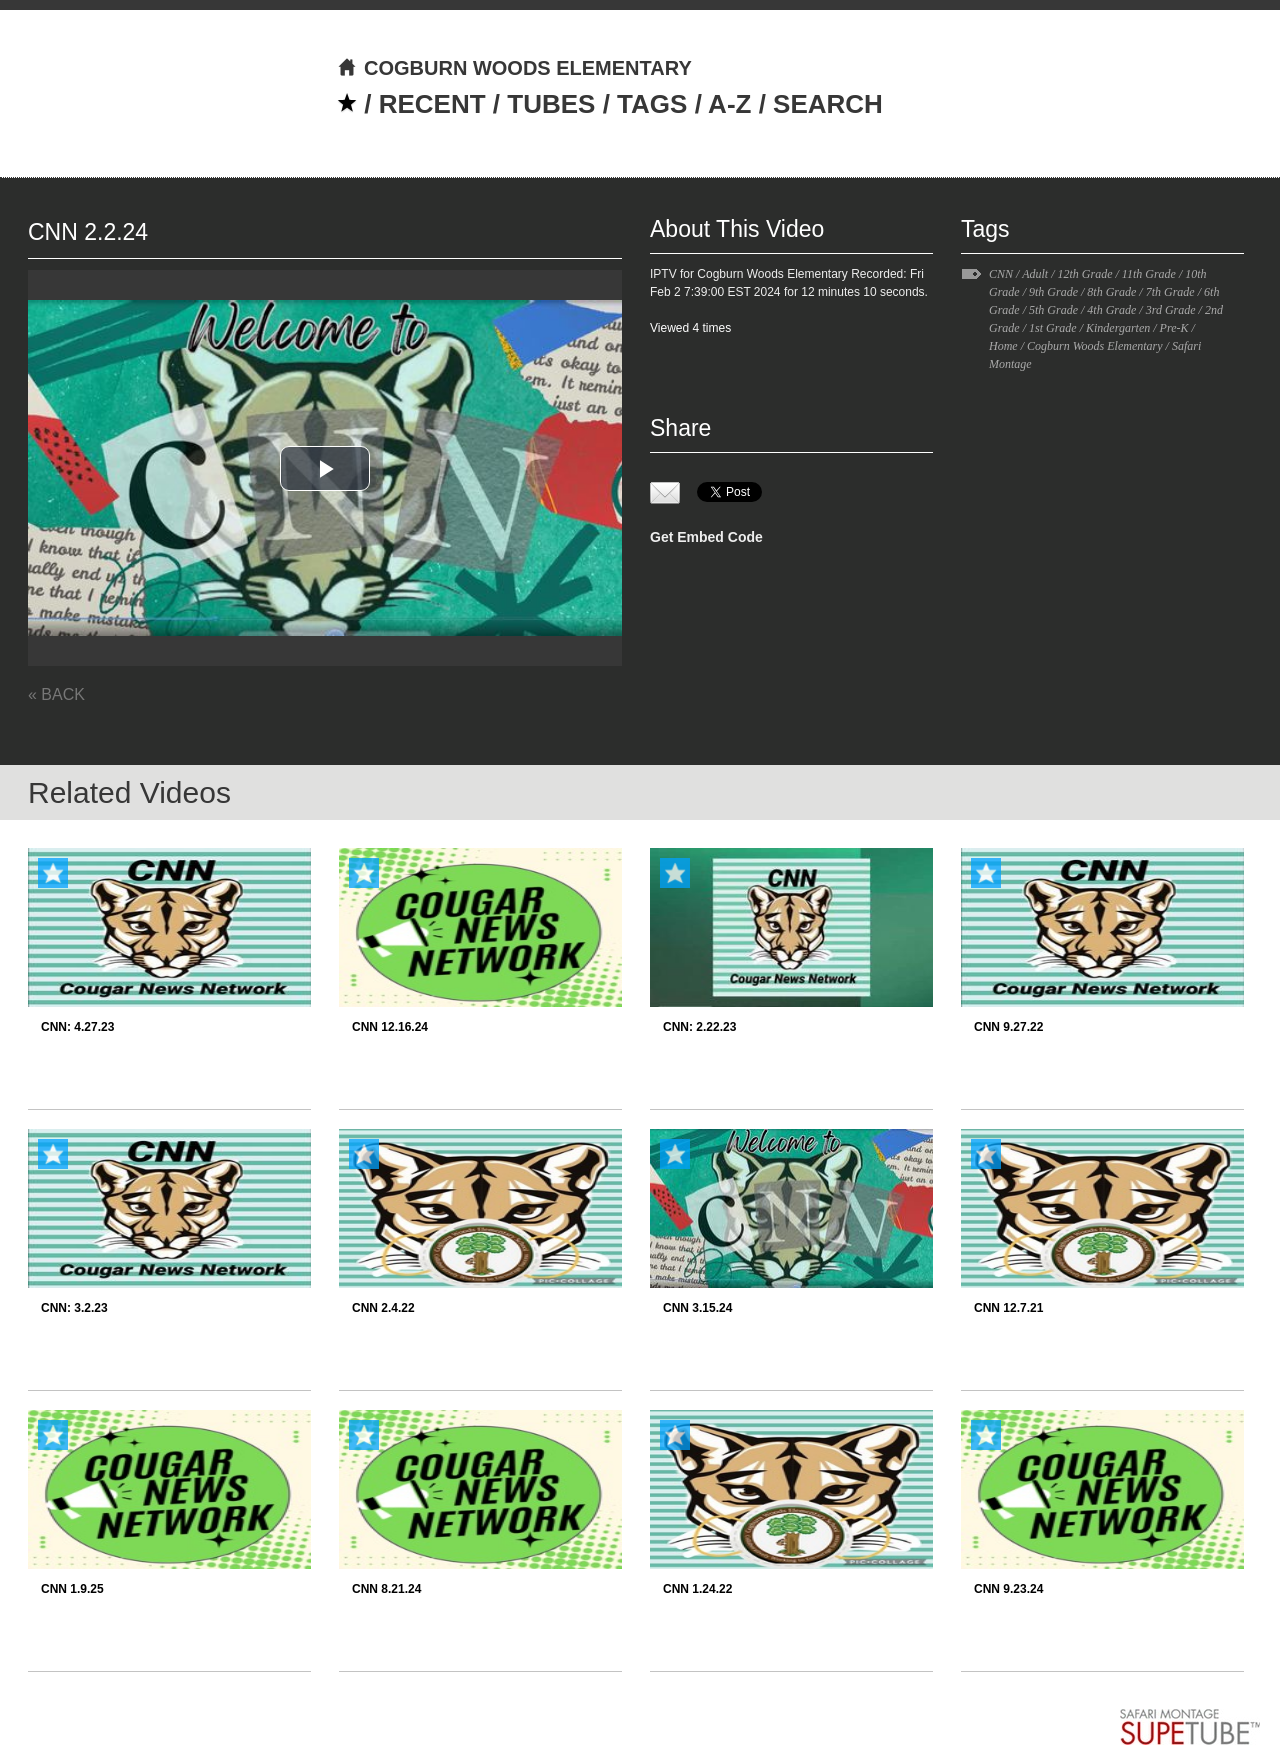  Describe the element at coordinates (1111, 310) in the screenshot. I see `4th Grade` at that location.